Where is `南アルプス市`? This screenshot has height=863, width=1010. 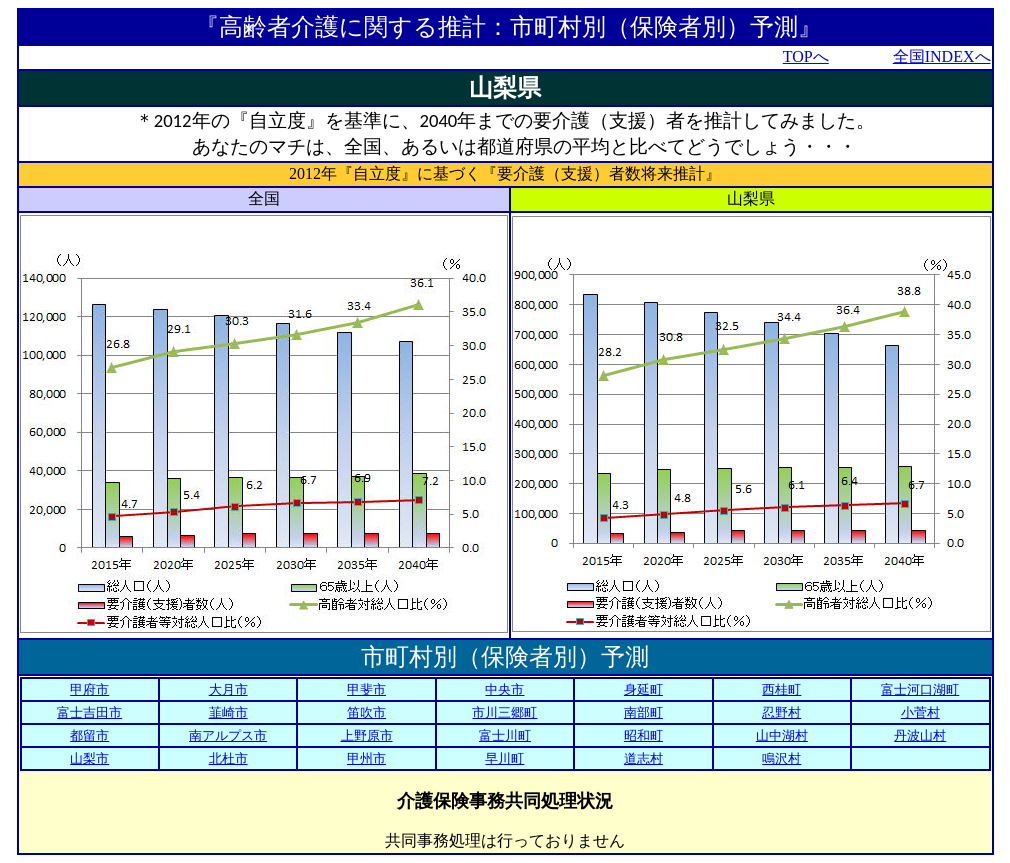
南アルプス市 is located at coordinates (228, 735).